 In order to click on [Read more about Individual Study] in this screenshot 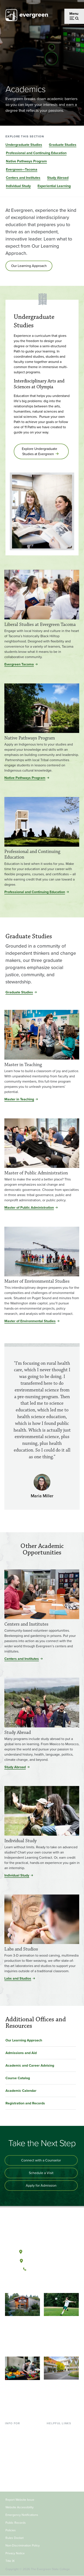, I will do `click(42, 1812)`.